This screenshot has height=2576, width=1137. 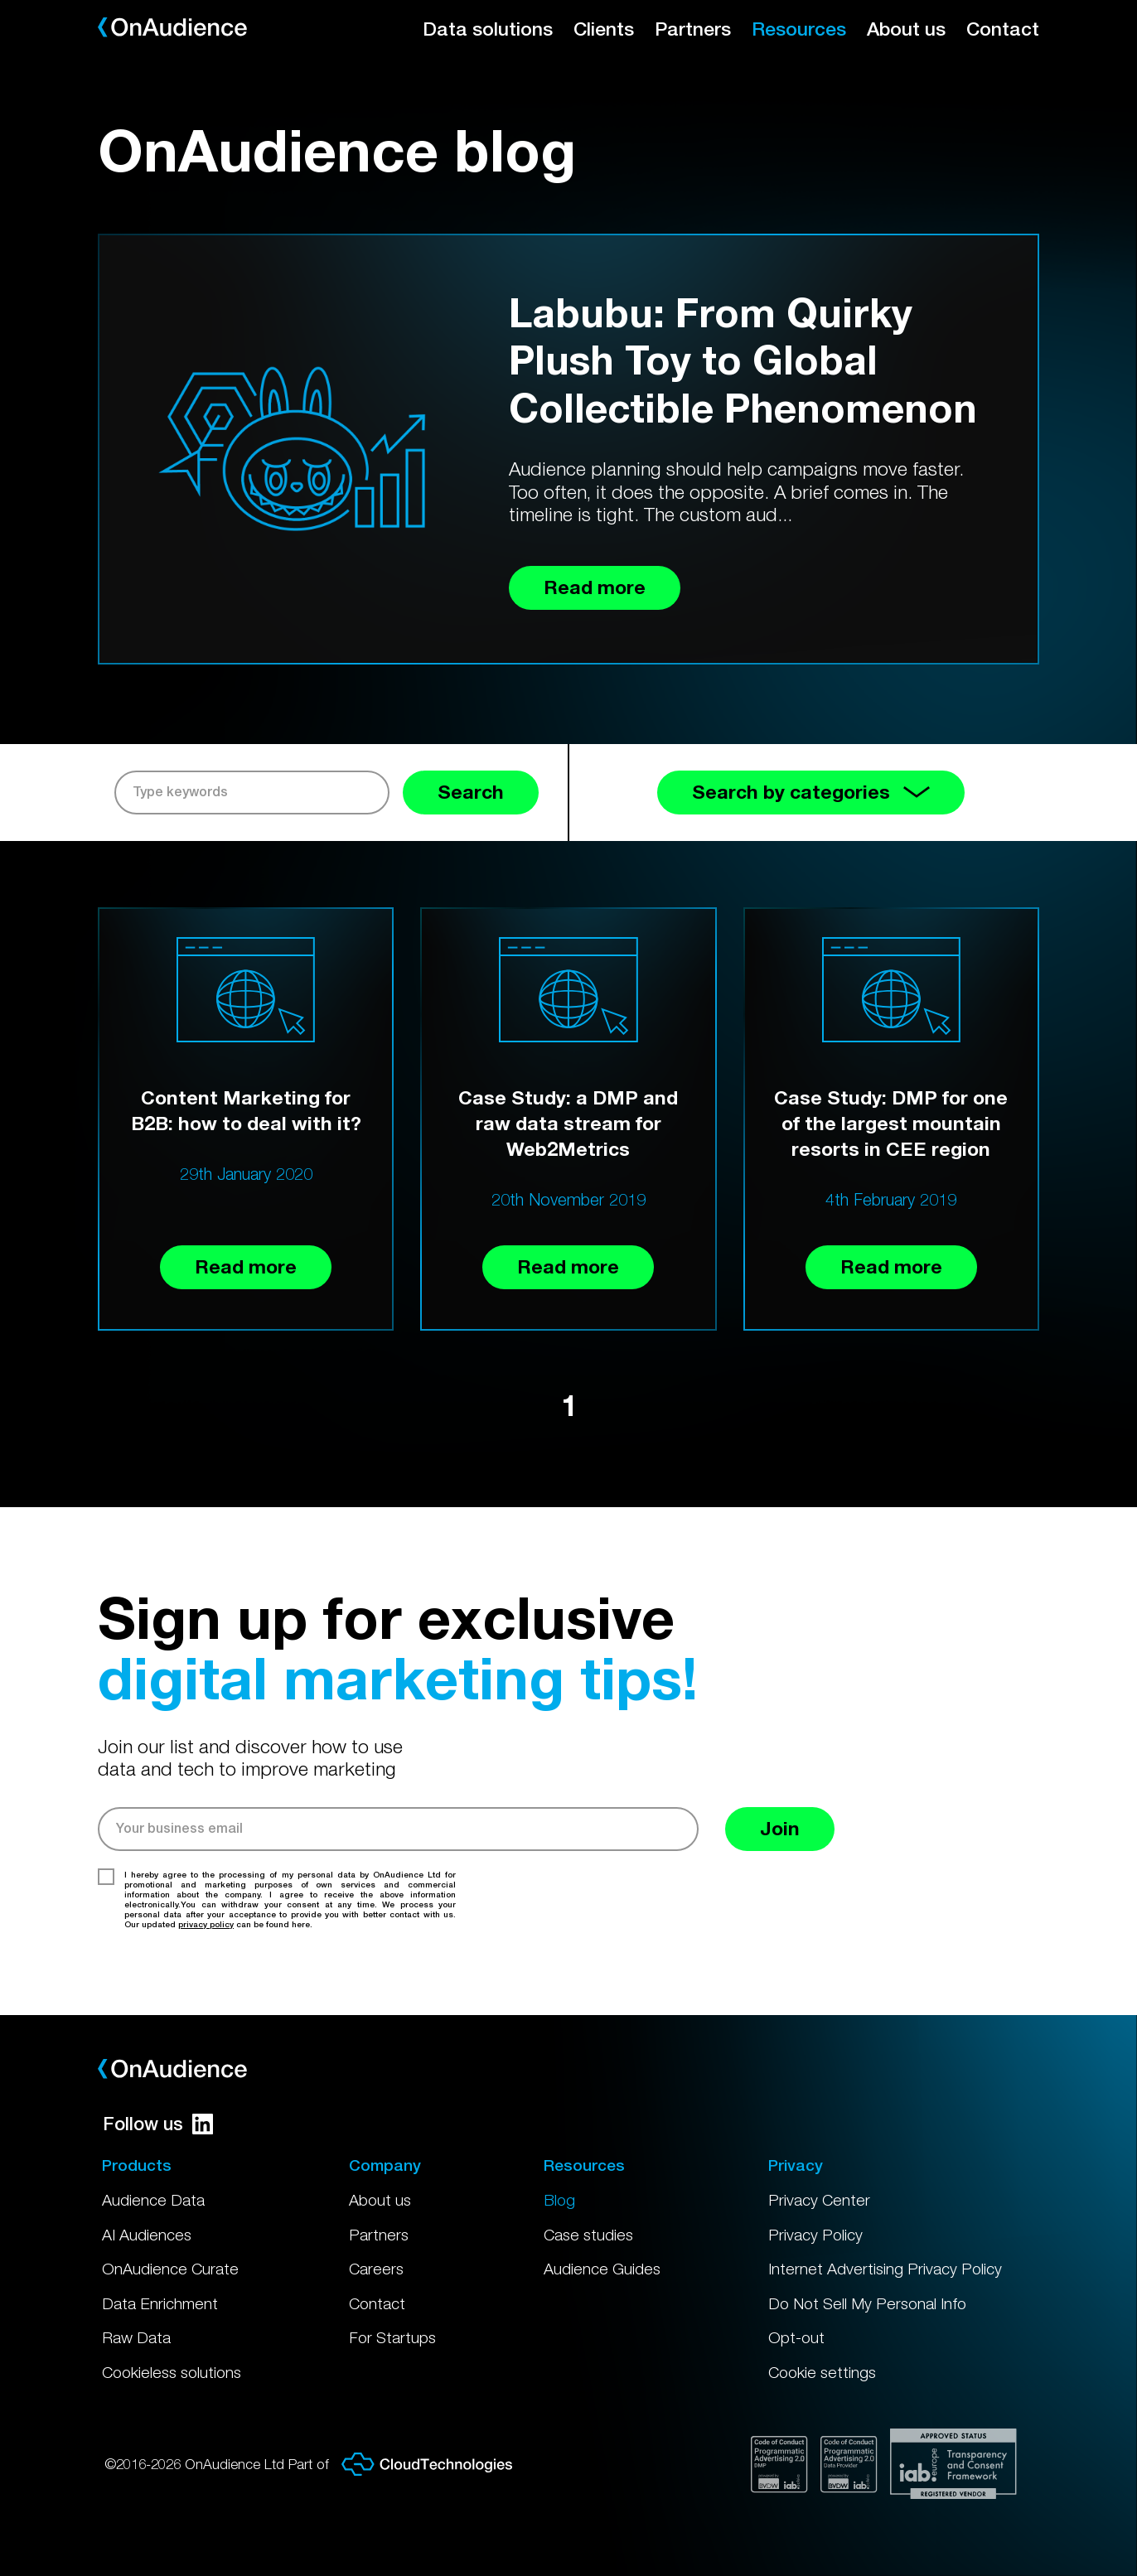 What do you see at coordinates (602, 2268) in the screenshot?
I see `Audience Guides` at bounding box center [602, 2268].